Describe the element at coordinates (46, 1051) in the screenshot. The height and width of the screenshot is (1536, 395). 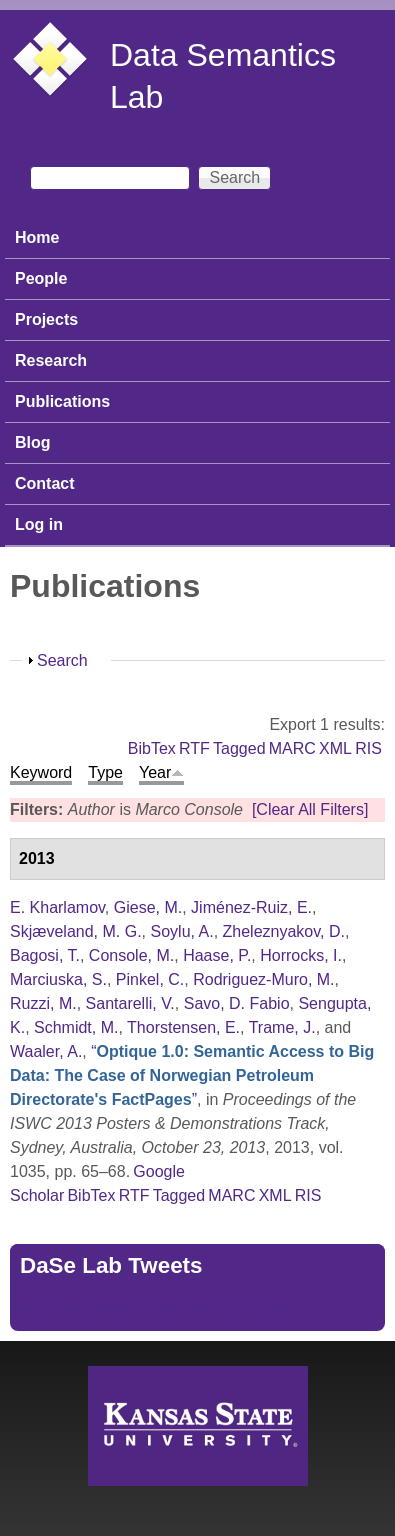
I see `Waaler, A.` at that location.